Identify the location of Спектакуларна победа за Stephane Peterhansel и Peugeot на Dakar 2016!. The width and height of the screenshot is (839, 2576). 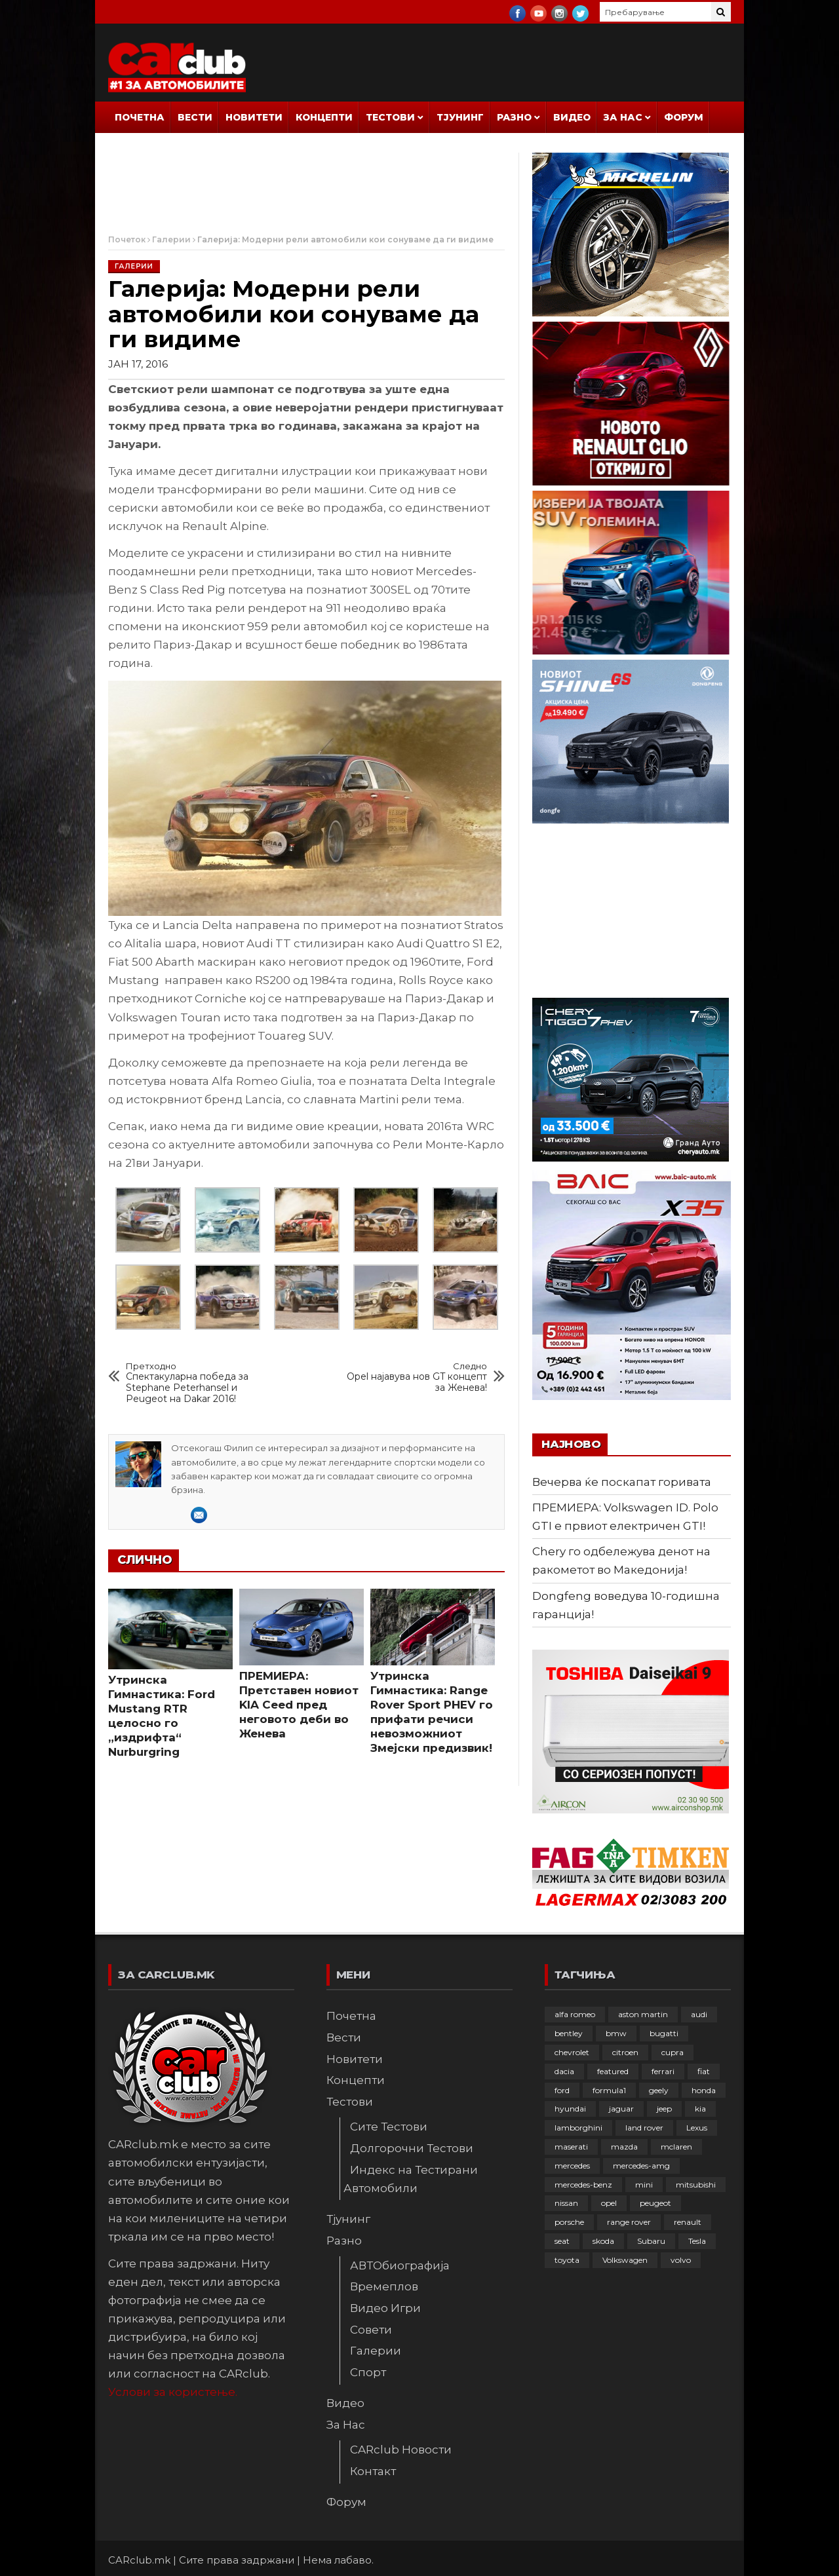
(202, 1383).